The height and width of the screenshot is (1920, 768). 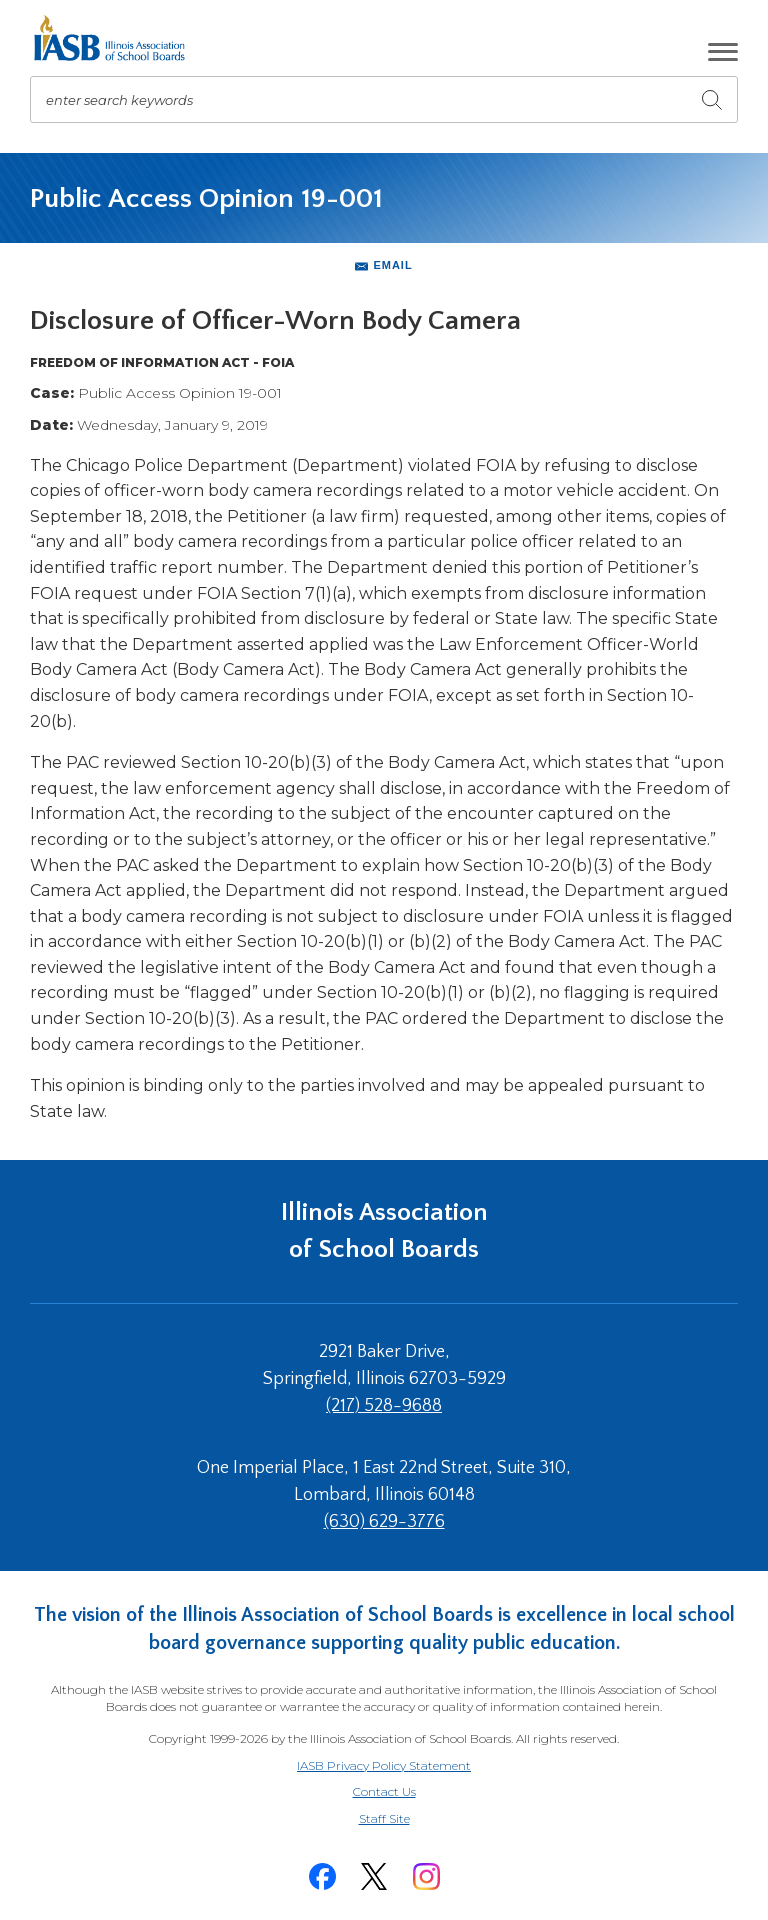 What do you see at coordinates (384, 1230) in the screenshot?
I see `Illinois Association of School Boards` at bounding box center [384, 1230].